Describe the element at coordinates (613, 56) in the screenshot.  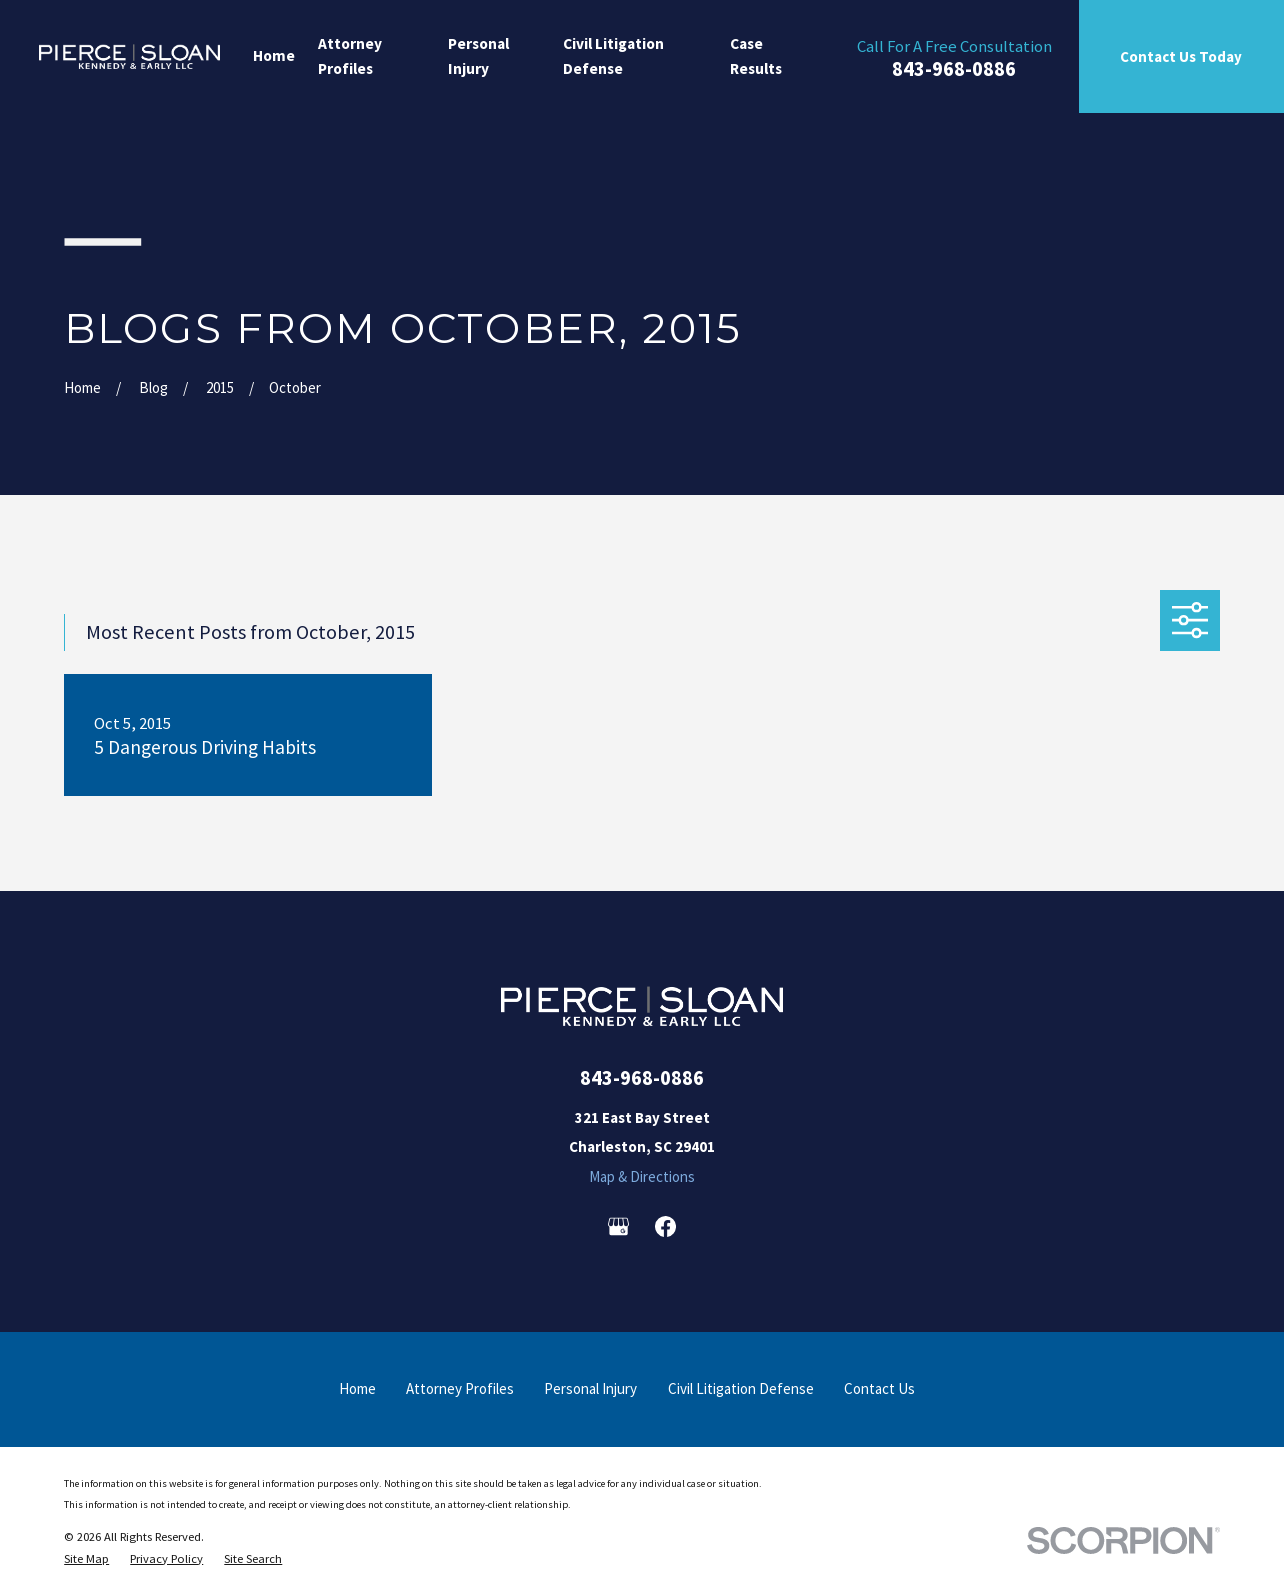
I see `Civil Litigation Defense [menuitem]` at that location.